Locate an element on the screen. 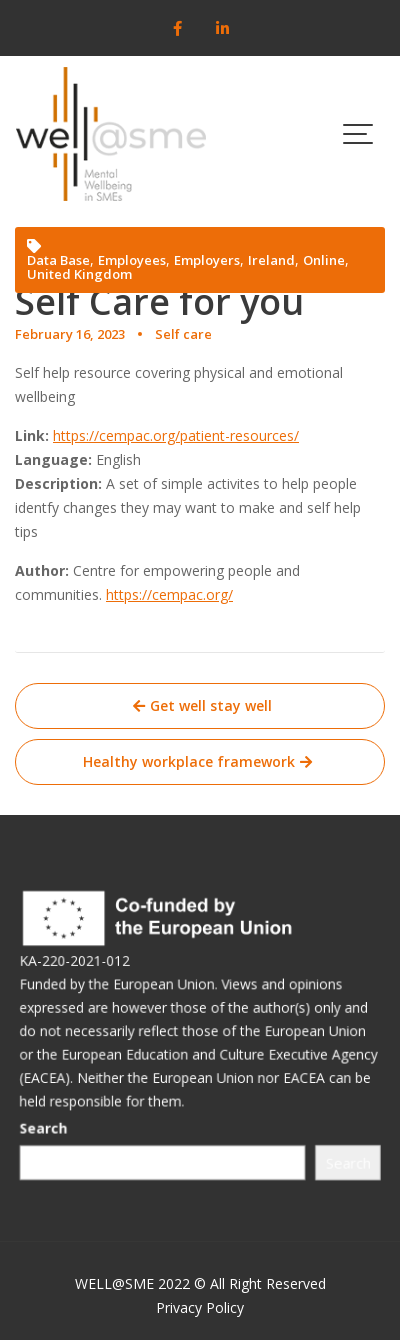 This screenshot has width=400, height=1340. Self care is located at coordinates (183, 334).